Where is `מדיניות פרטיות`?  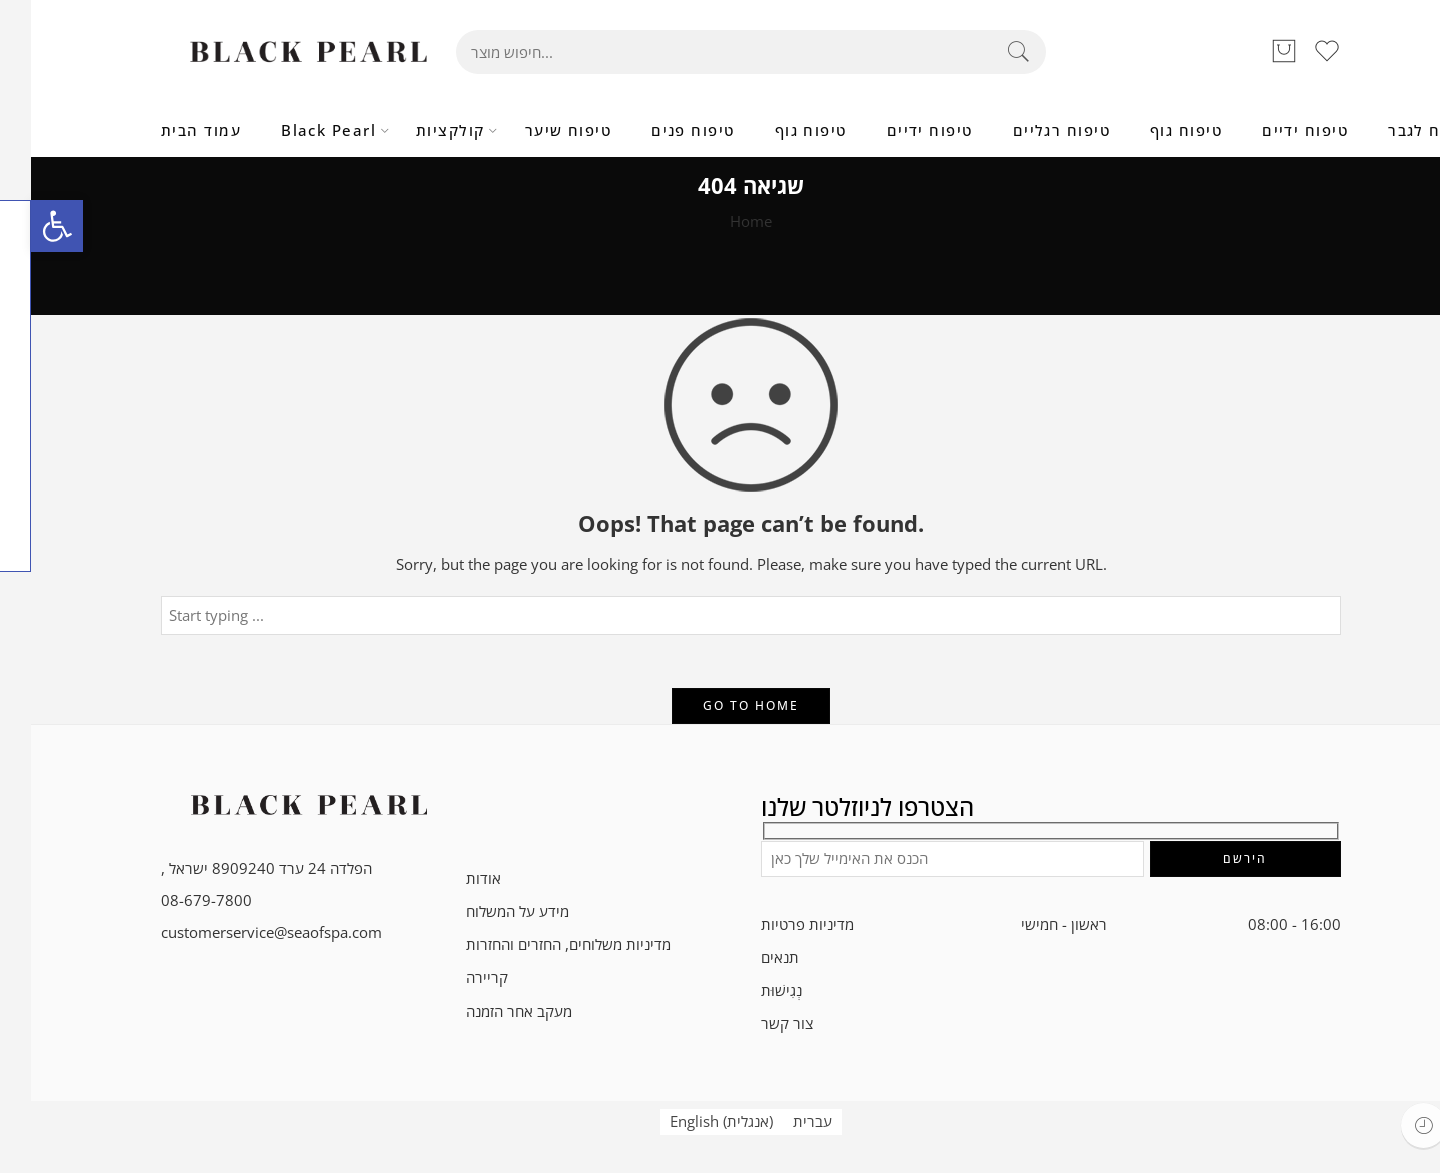 מדיניות פרטיות is located at coordinates (776, 924).